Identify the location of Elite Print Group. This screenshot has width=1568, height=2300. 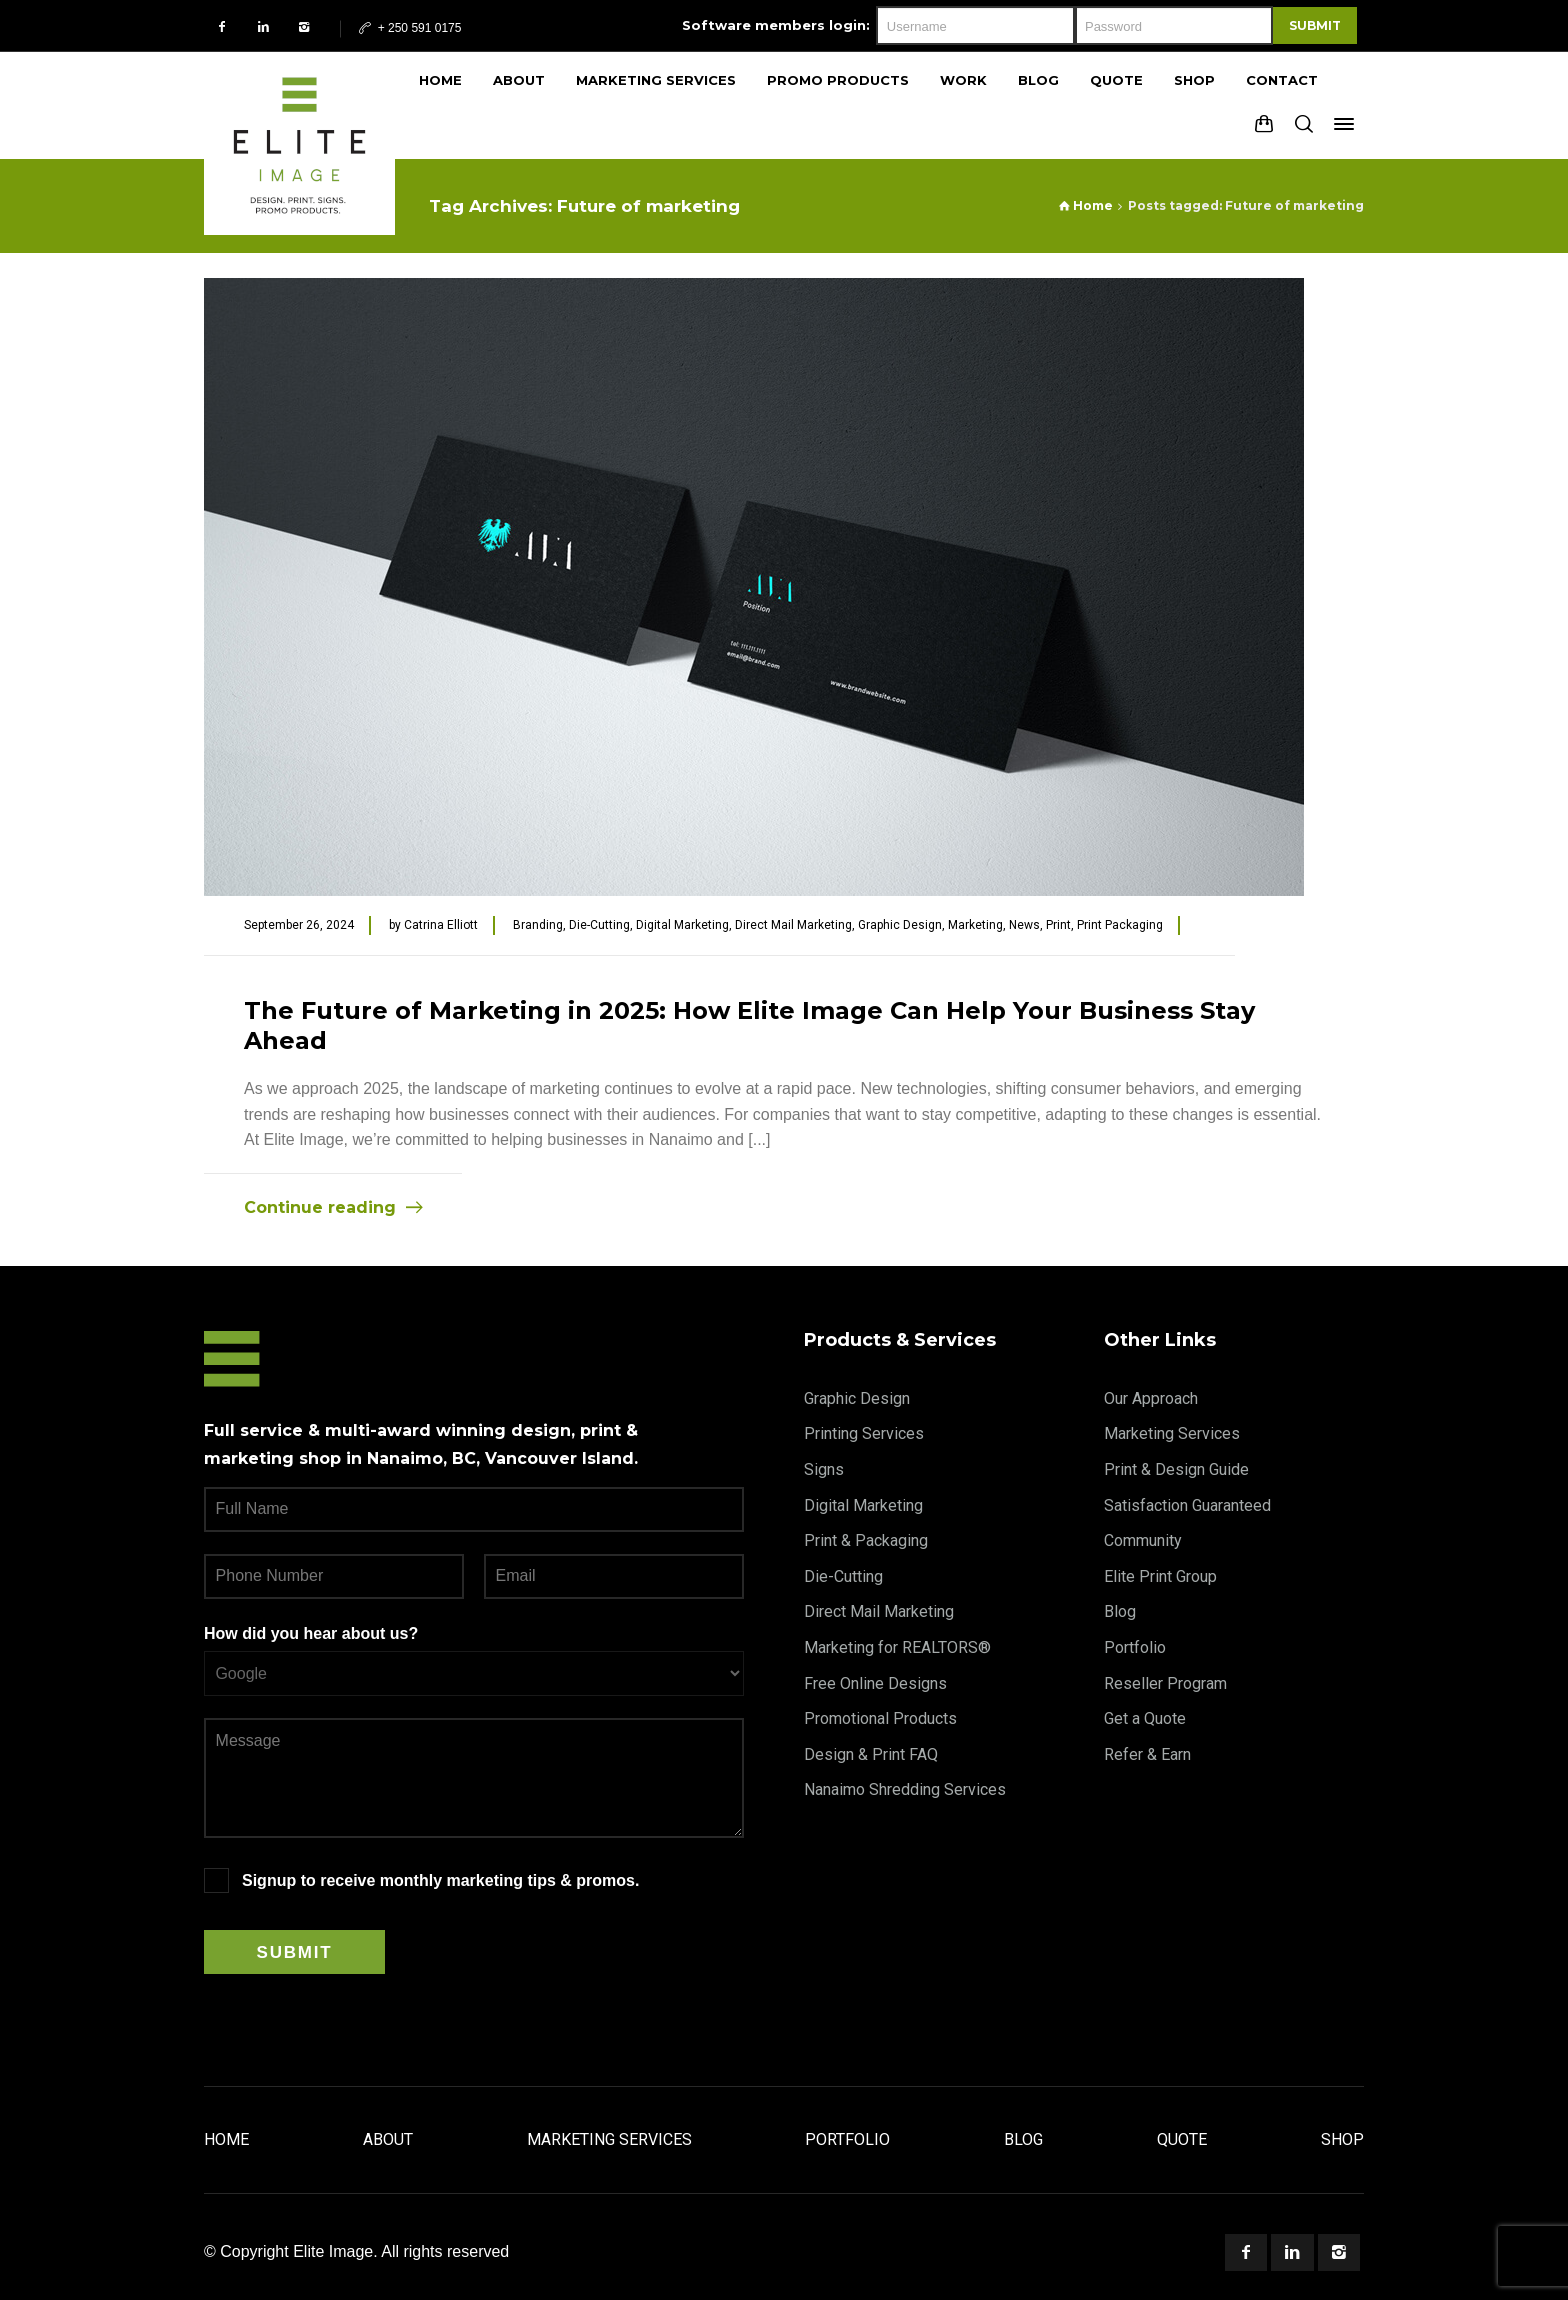
(1160, 1576).